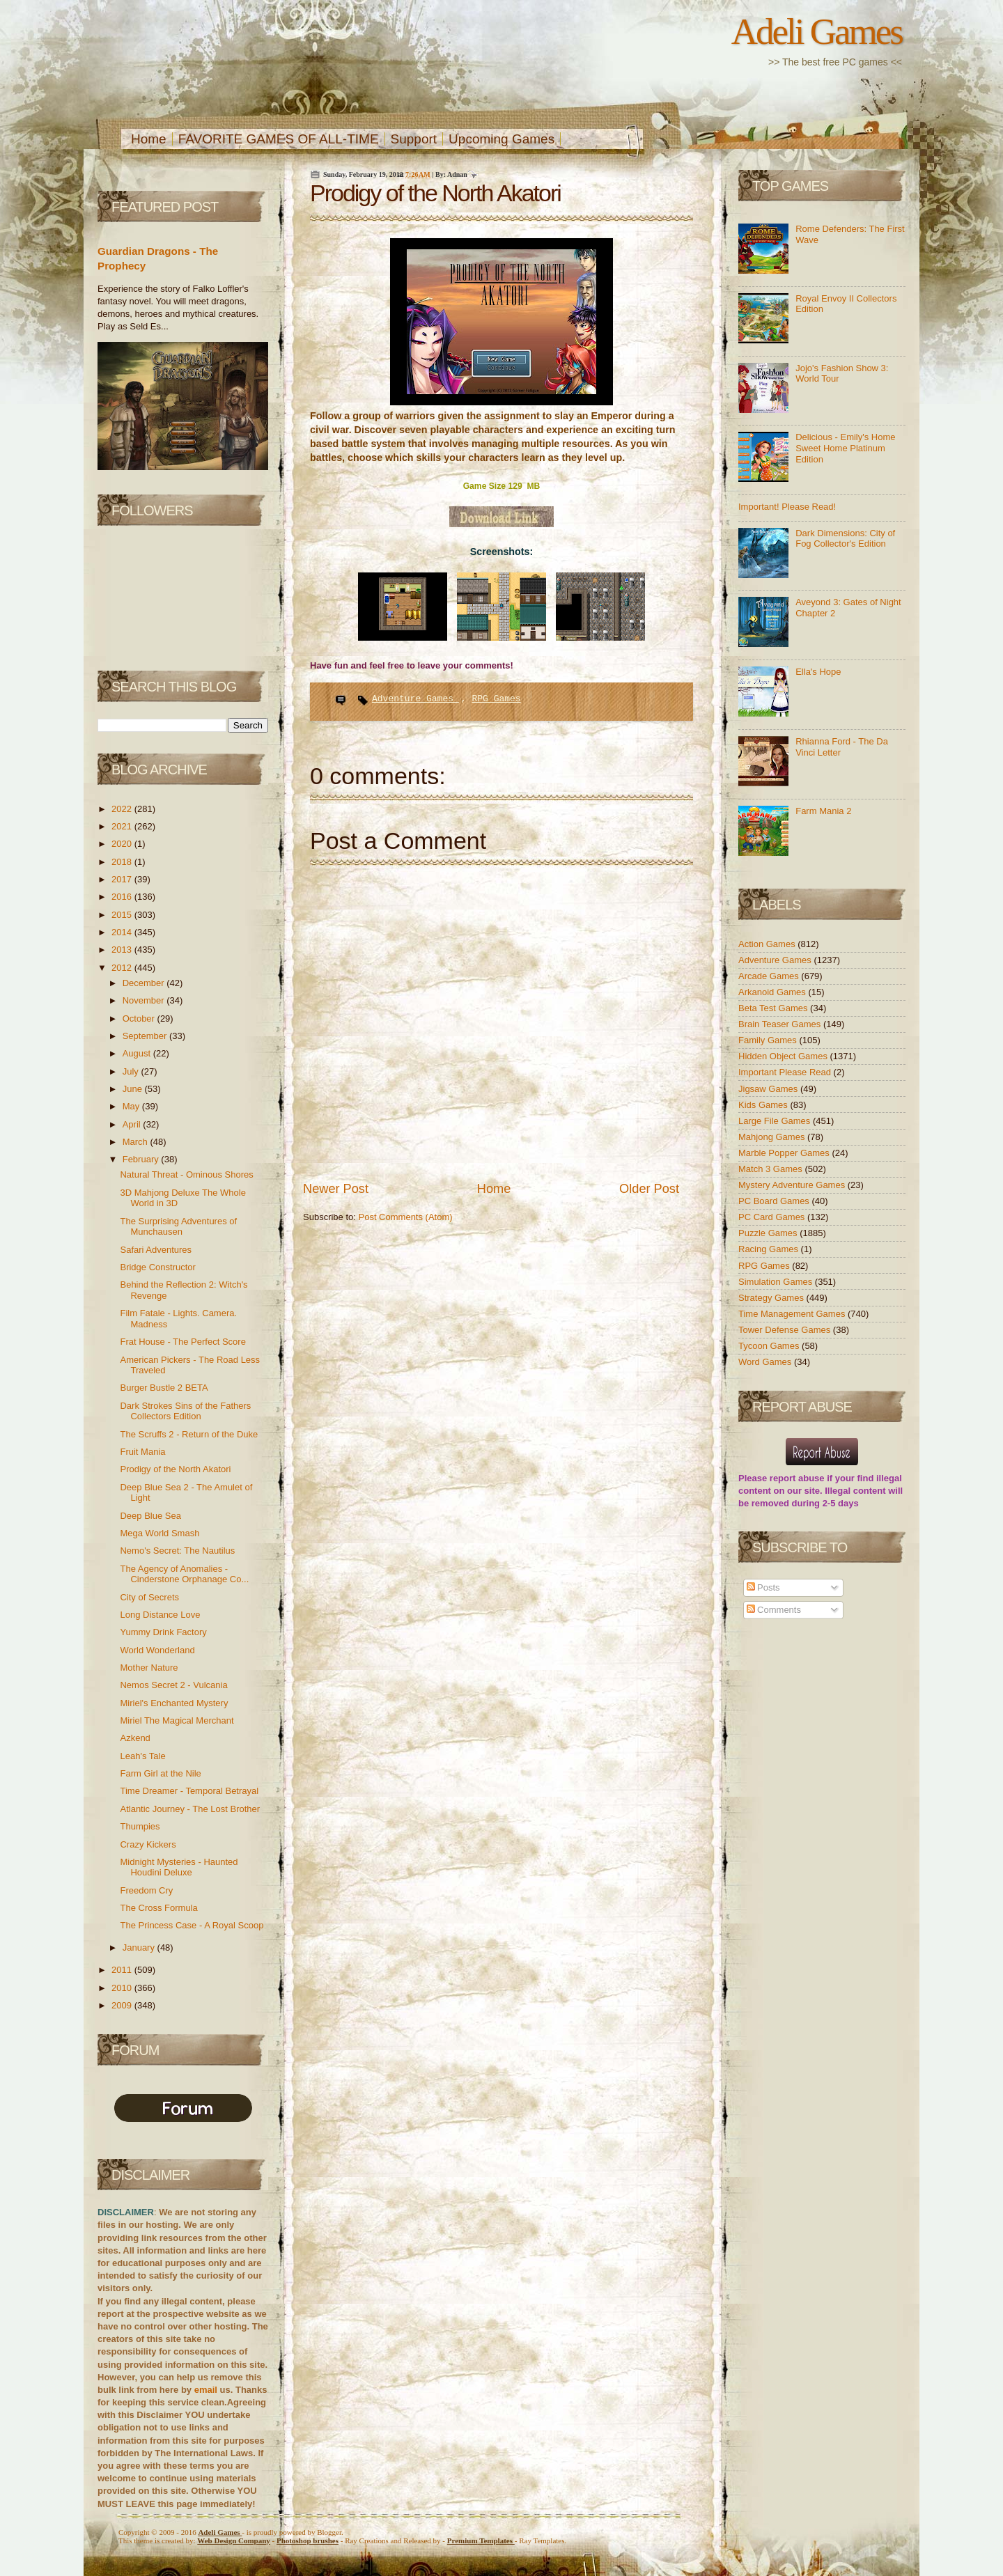 The image size is (1003, 2576). I want to click on Miriel The Magical Merchant, so click(176, 1720).